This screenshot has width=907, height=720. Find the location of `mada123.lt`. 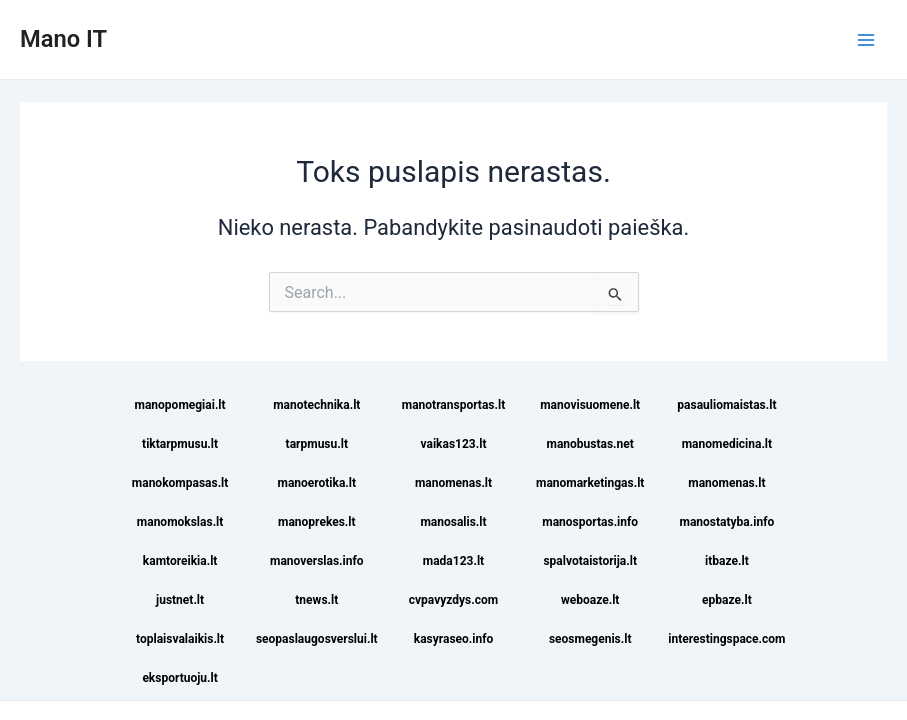

mada123.lt is located at coordinates (453, 561).